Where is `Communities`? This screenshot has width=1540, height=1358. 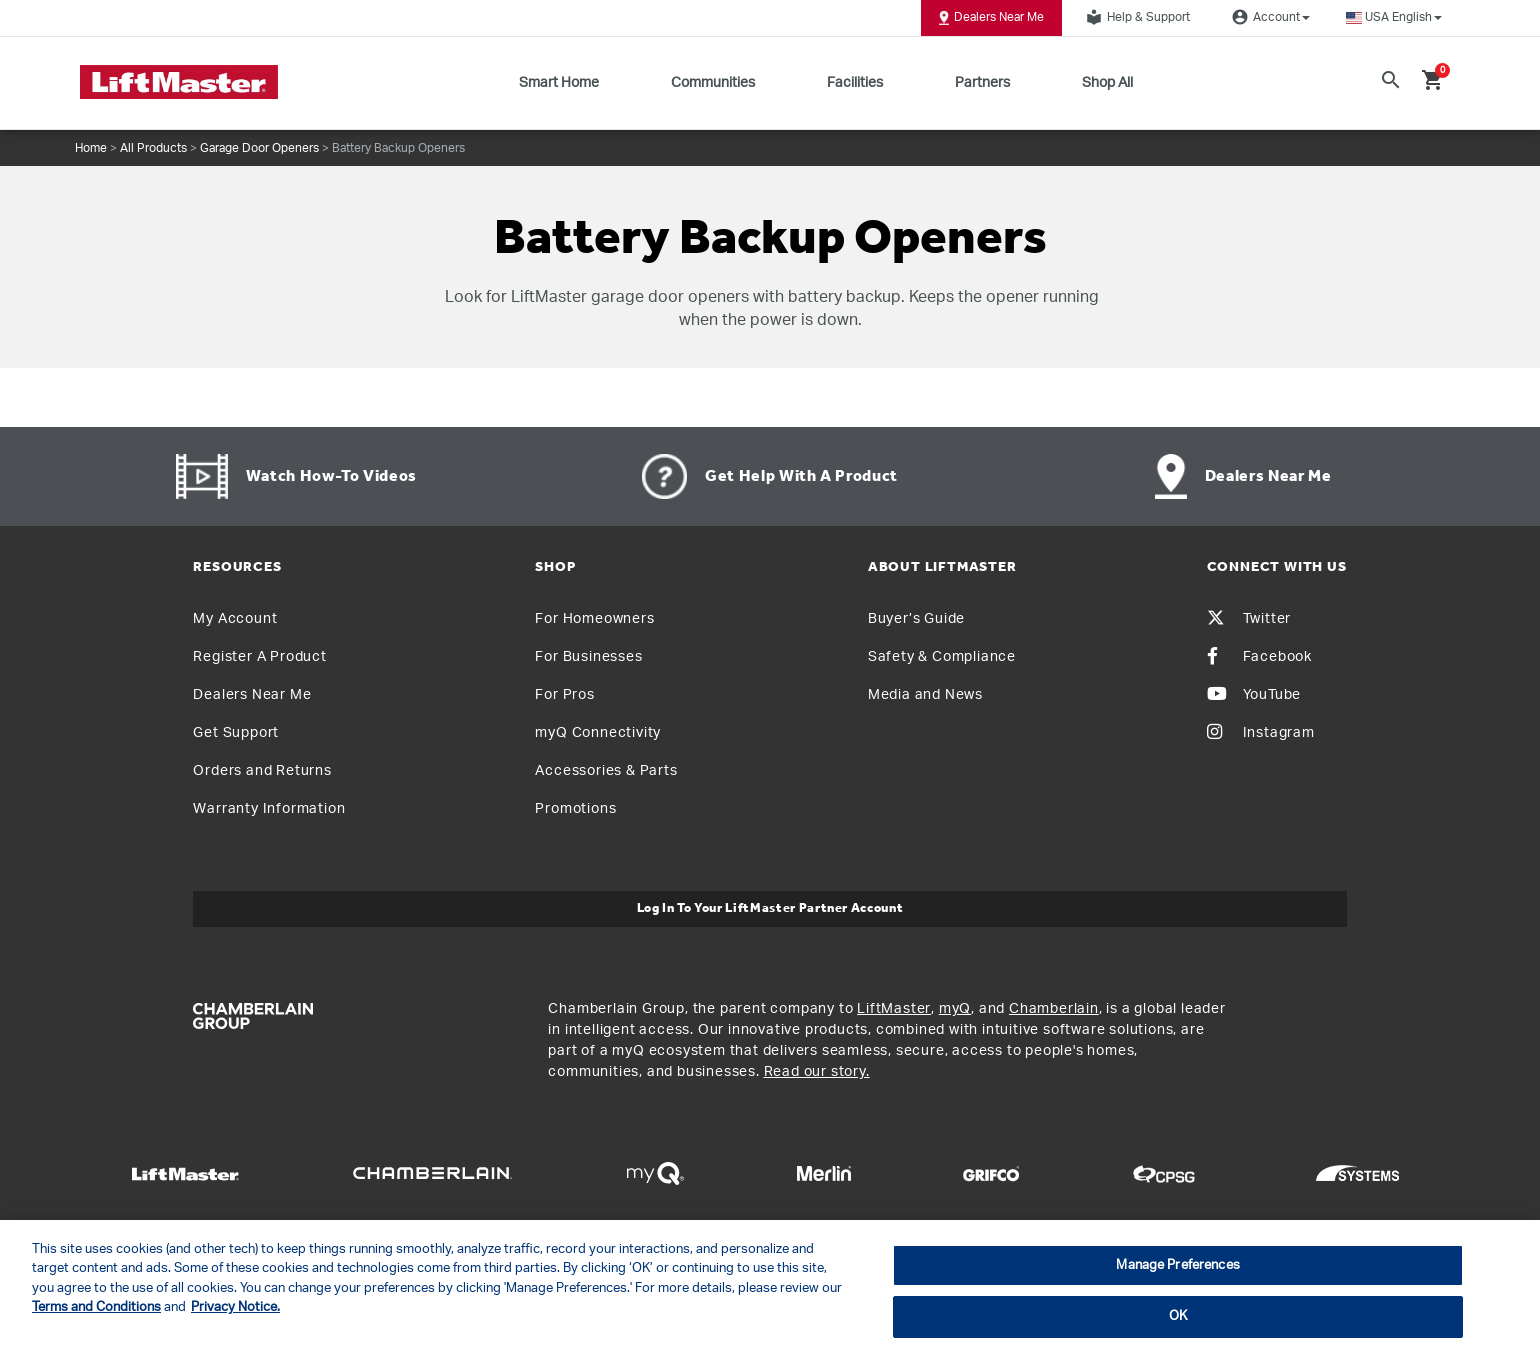 Communities is located at coordinates (713, 83).